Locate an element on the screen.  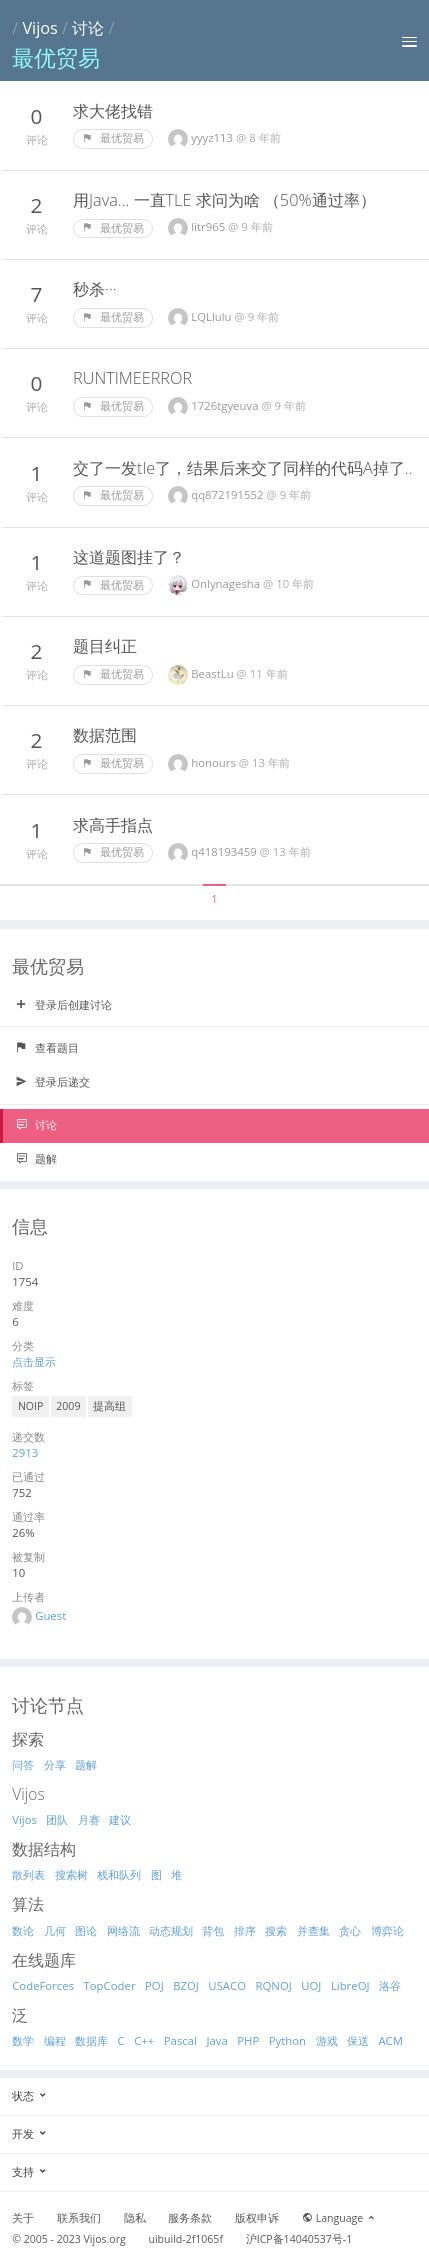
排序 is located at coordinates (245, 1930).